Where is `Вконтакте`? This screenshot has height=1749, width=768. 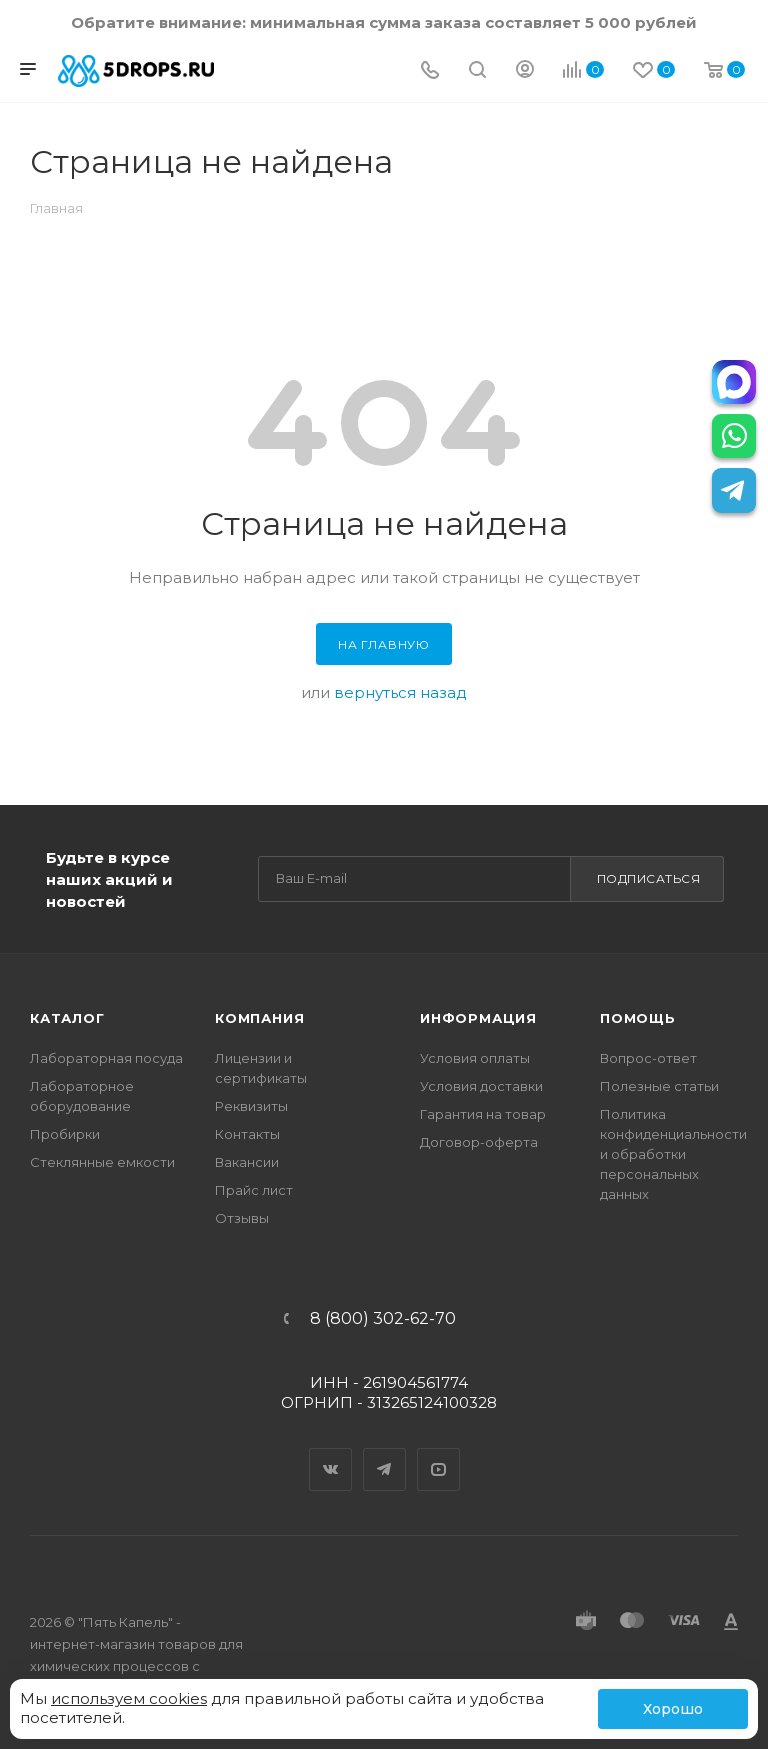
Вконтакте is located at coordinates (331, 1452).